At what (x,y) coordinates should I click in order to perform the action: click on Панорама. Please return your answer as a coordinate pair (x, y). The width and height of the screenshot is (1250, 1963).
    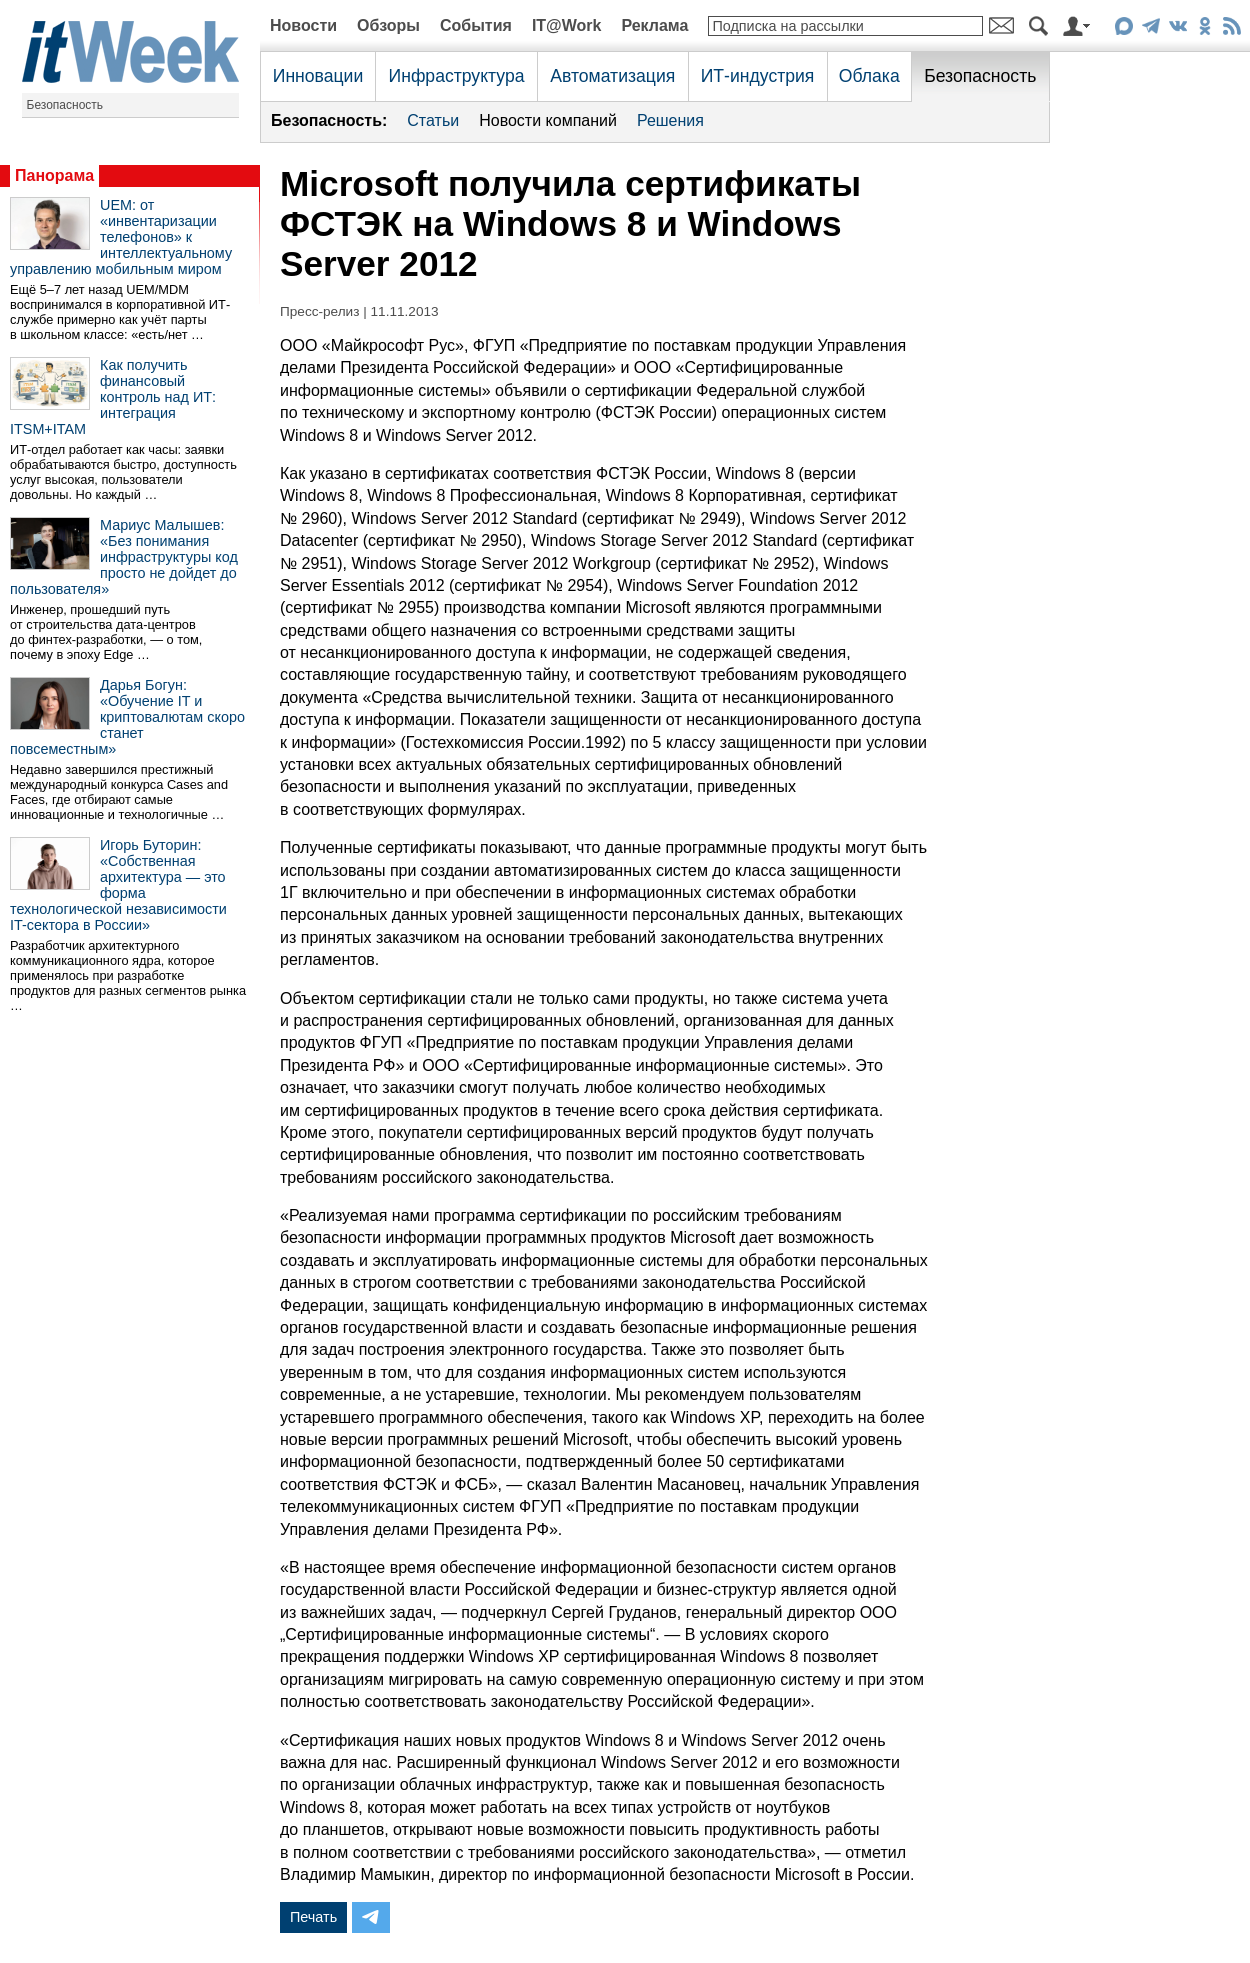
    Looking at the image, I should click on (54, 175).